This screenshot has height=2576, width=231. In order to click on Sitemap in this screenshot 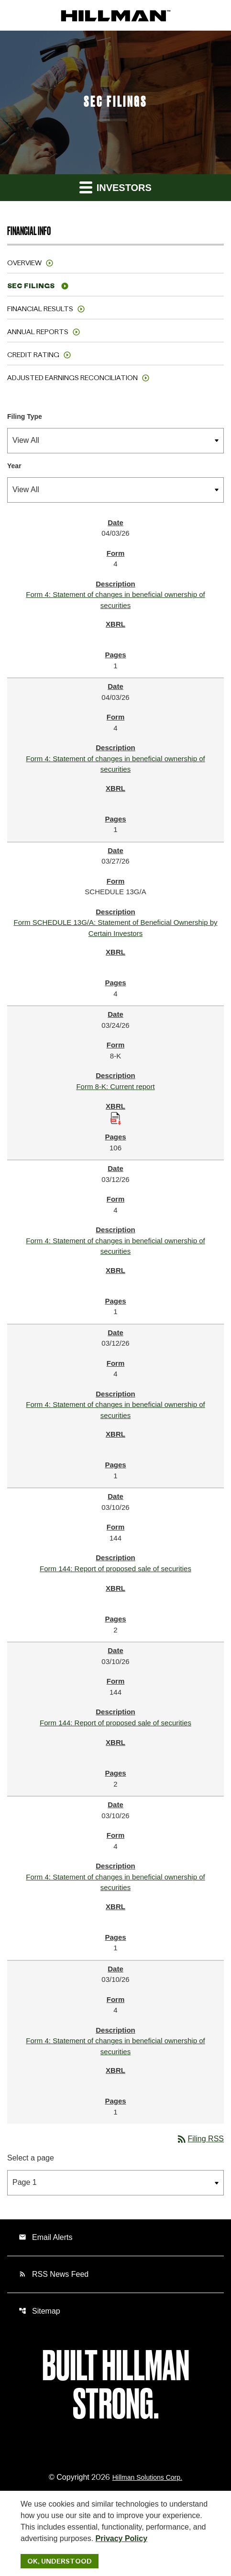, I will do `click(39, 2311)`.